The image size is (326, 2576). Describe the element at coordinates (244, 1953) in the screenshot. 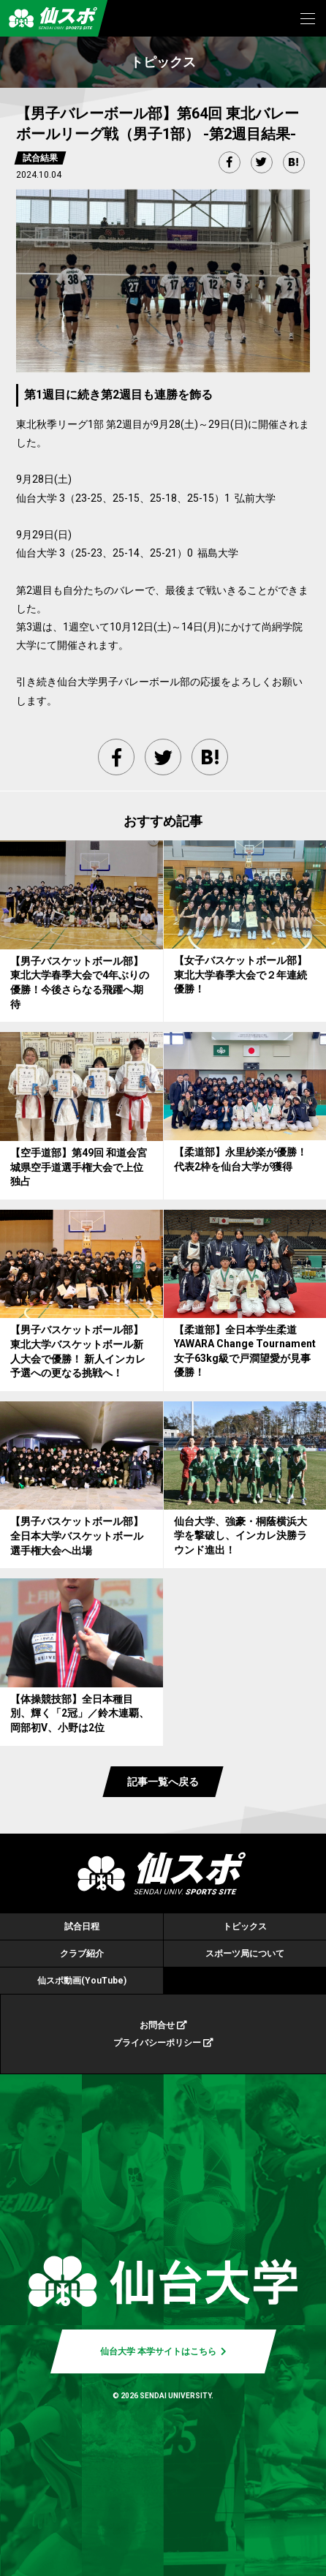

I see `スポーツ局について` at that location.